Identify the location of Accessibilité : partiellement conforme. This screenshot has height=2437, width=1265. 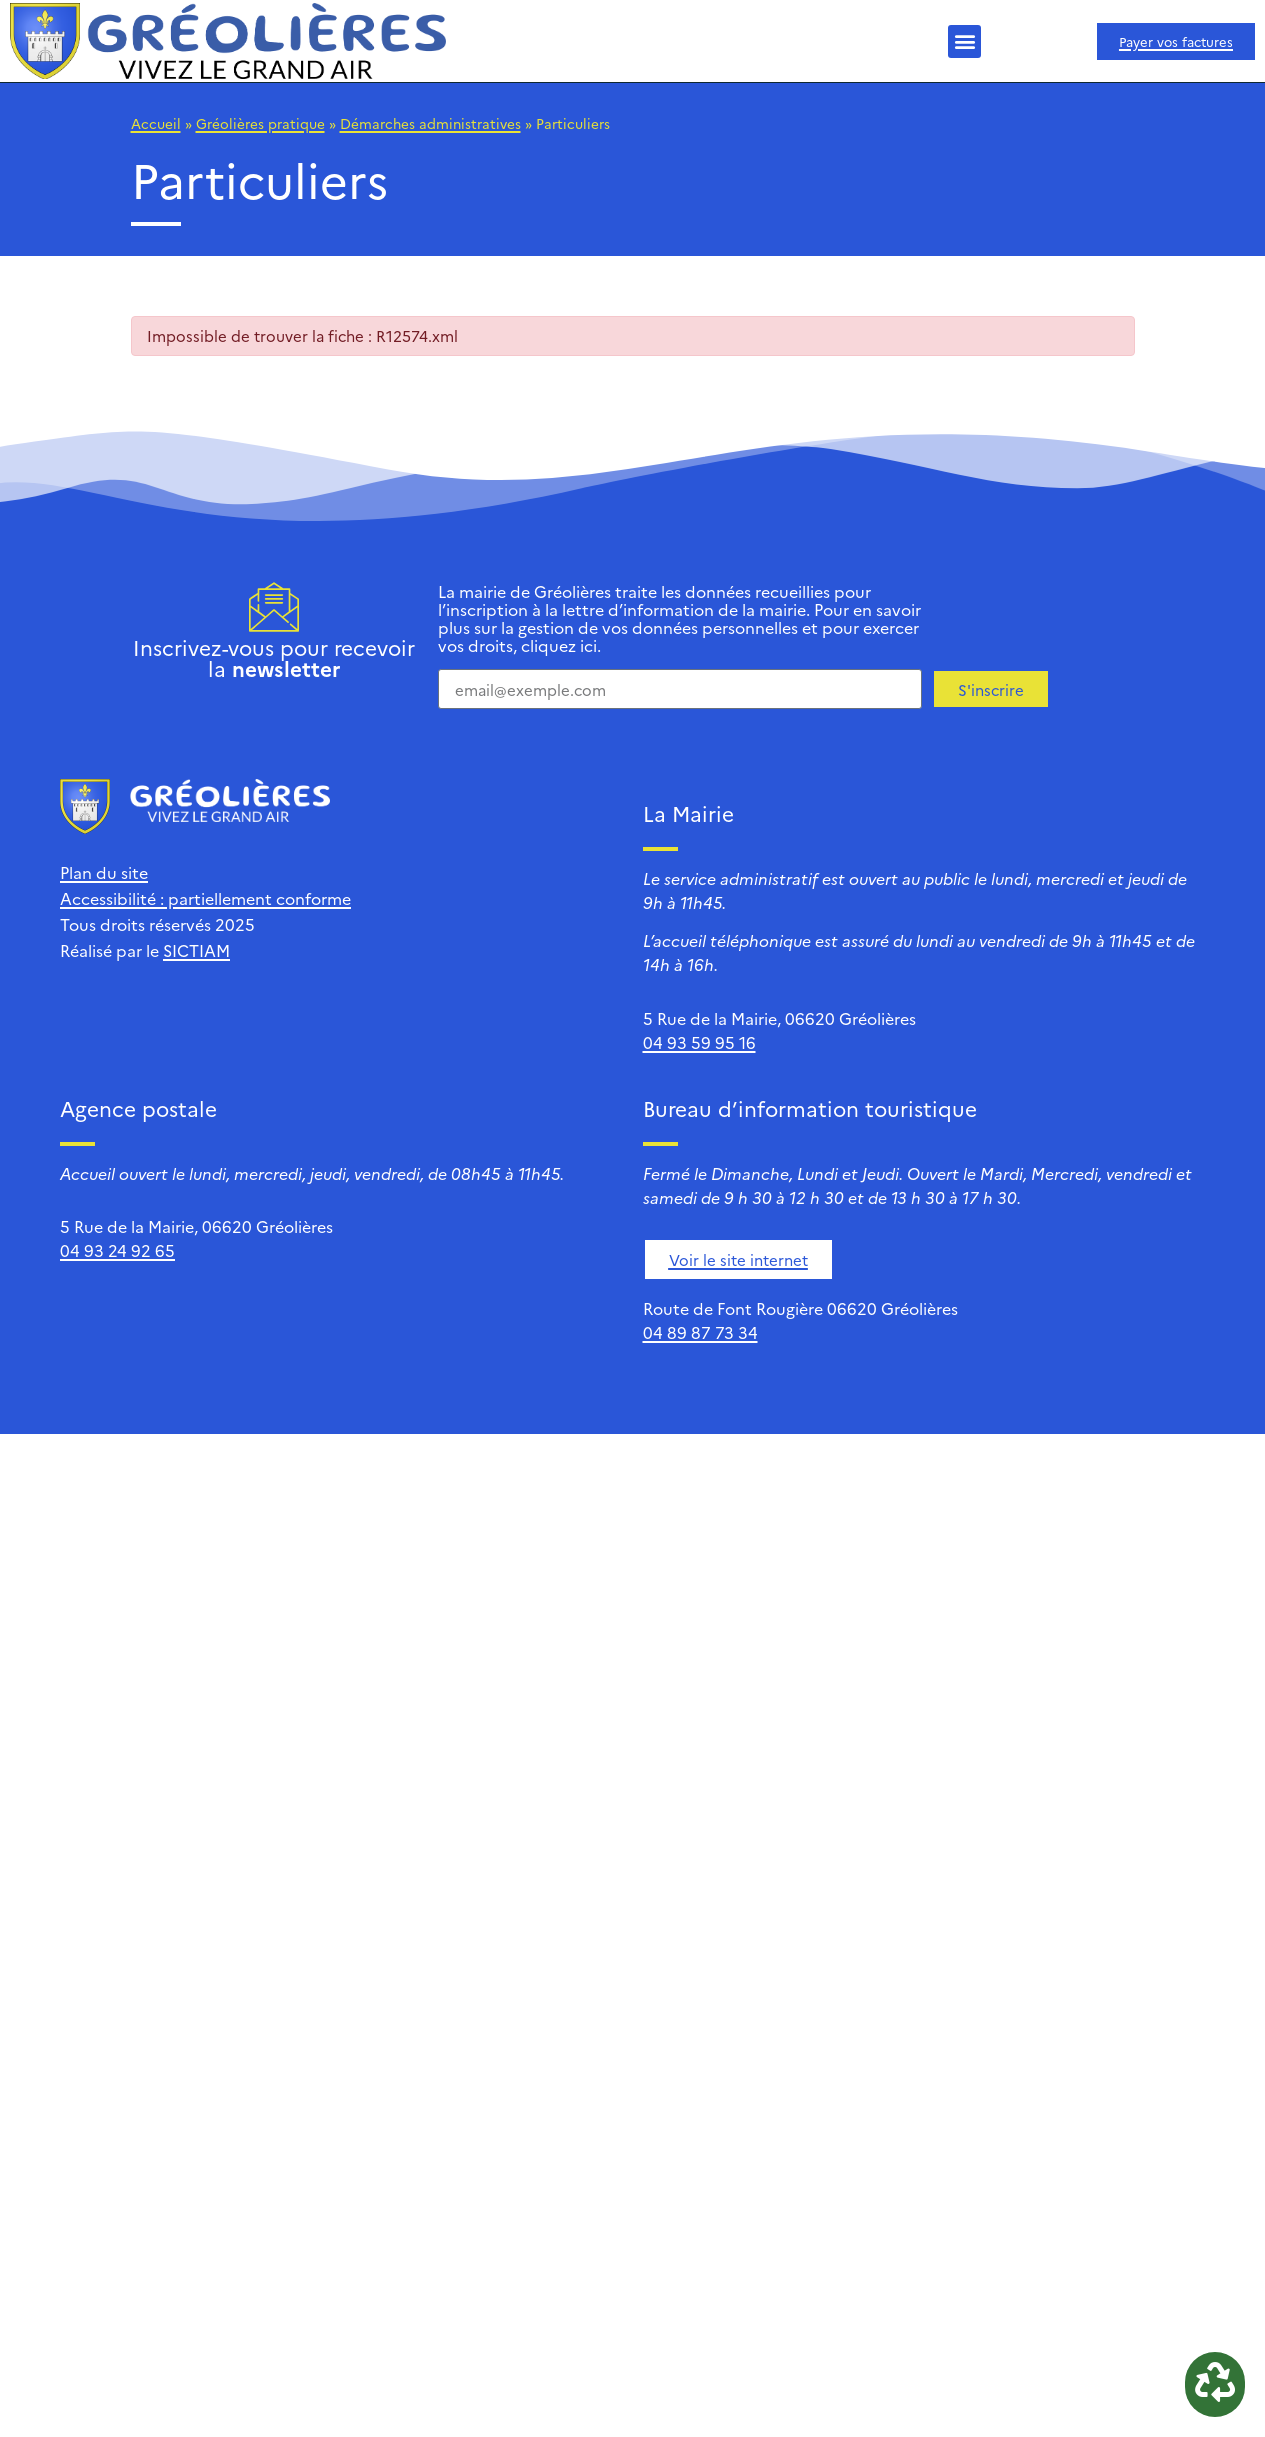
(205, 898).